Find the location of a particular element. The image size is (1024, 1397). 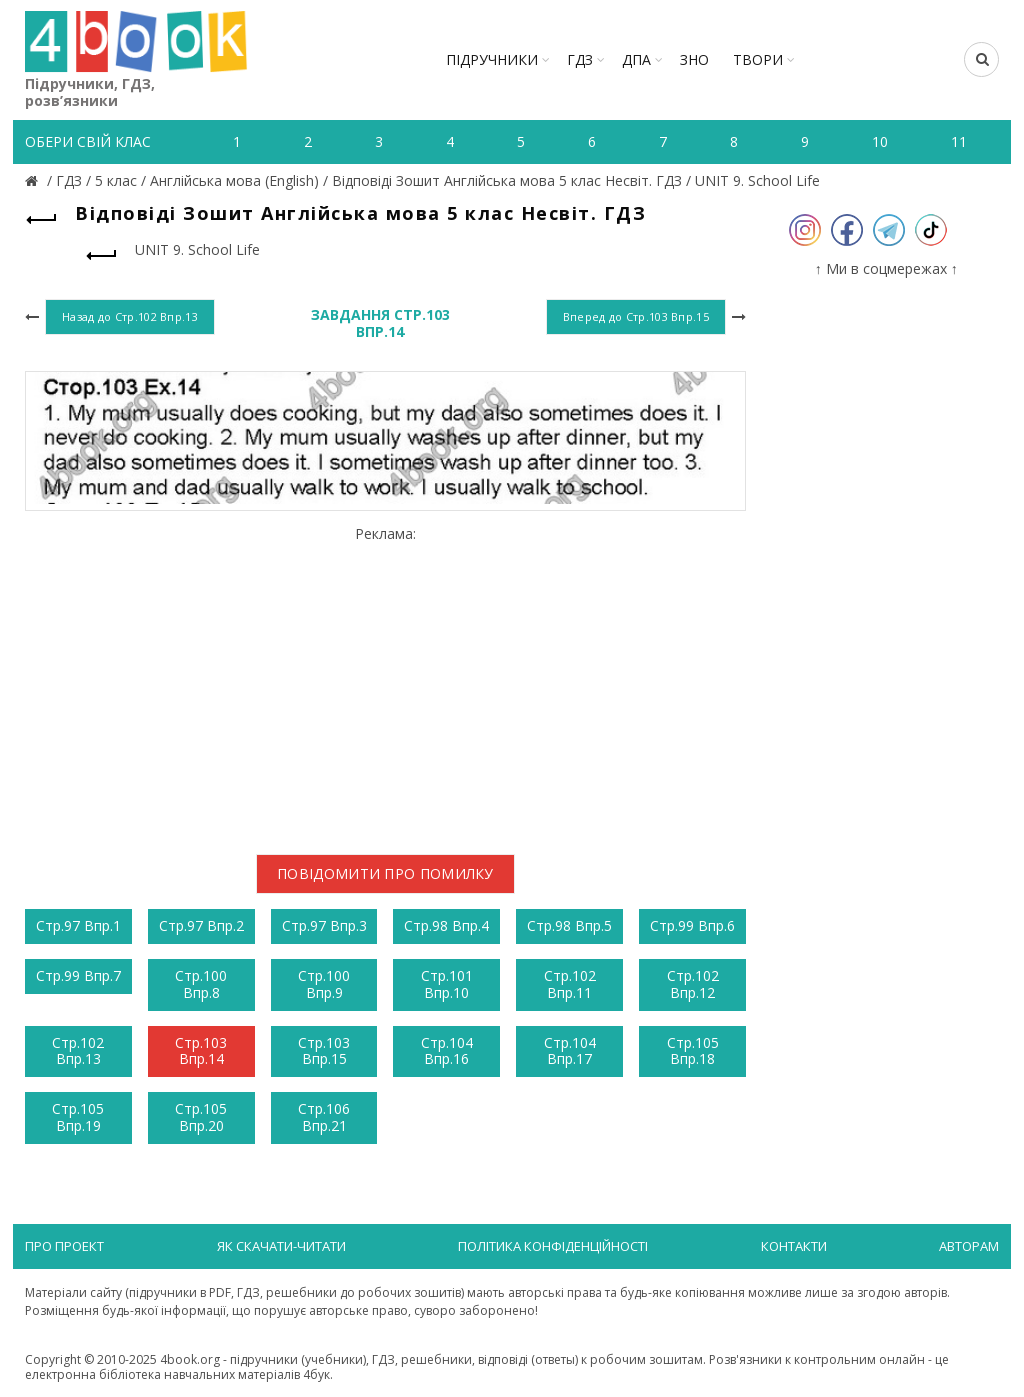

Стр.104 Впр.16 is located at coordinates (447, 1051).